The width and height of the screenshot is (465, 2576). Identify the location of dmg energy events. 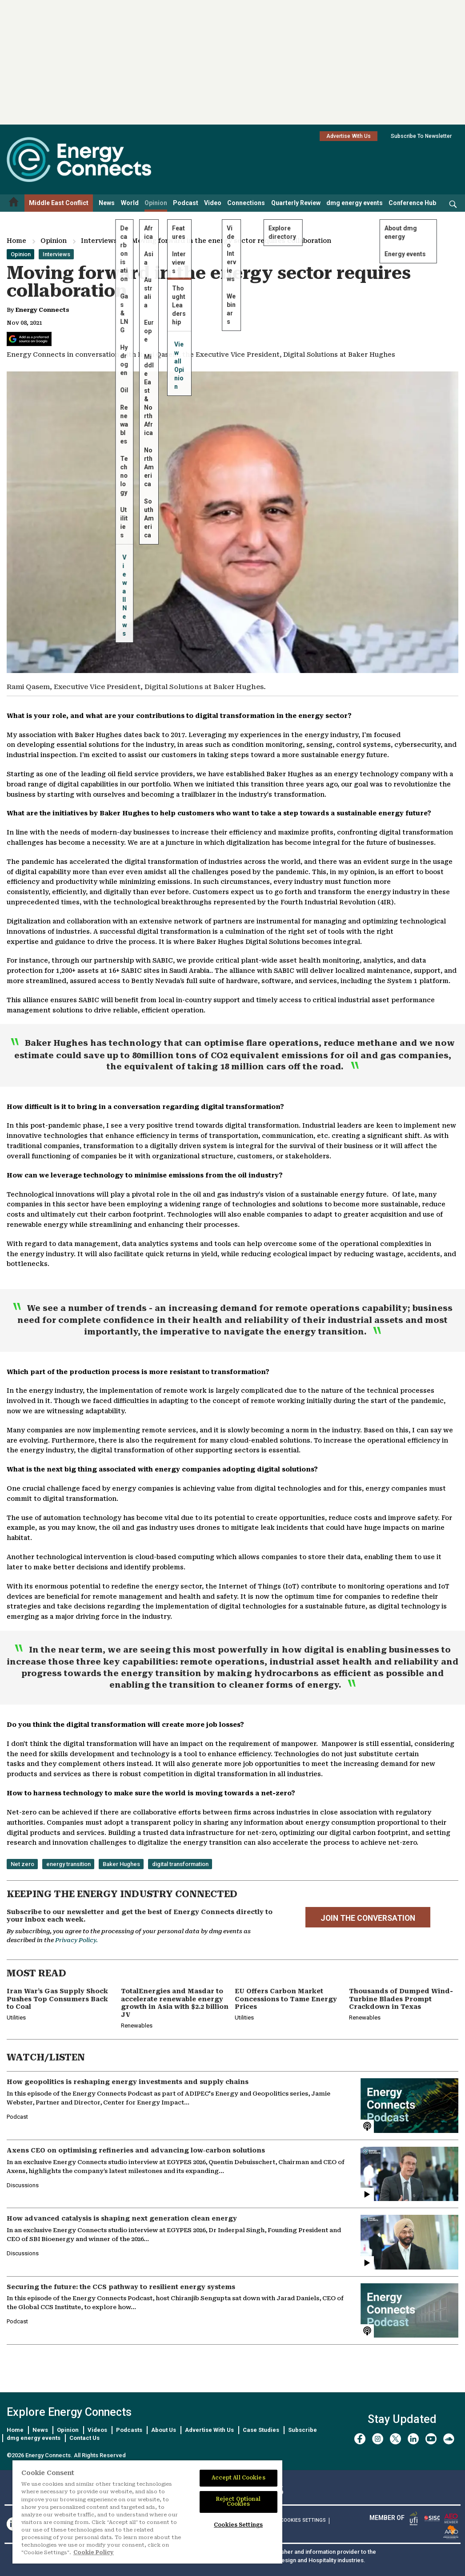
(354, 202).